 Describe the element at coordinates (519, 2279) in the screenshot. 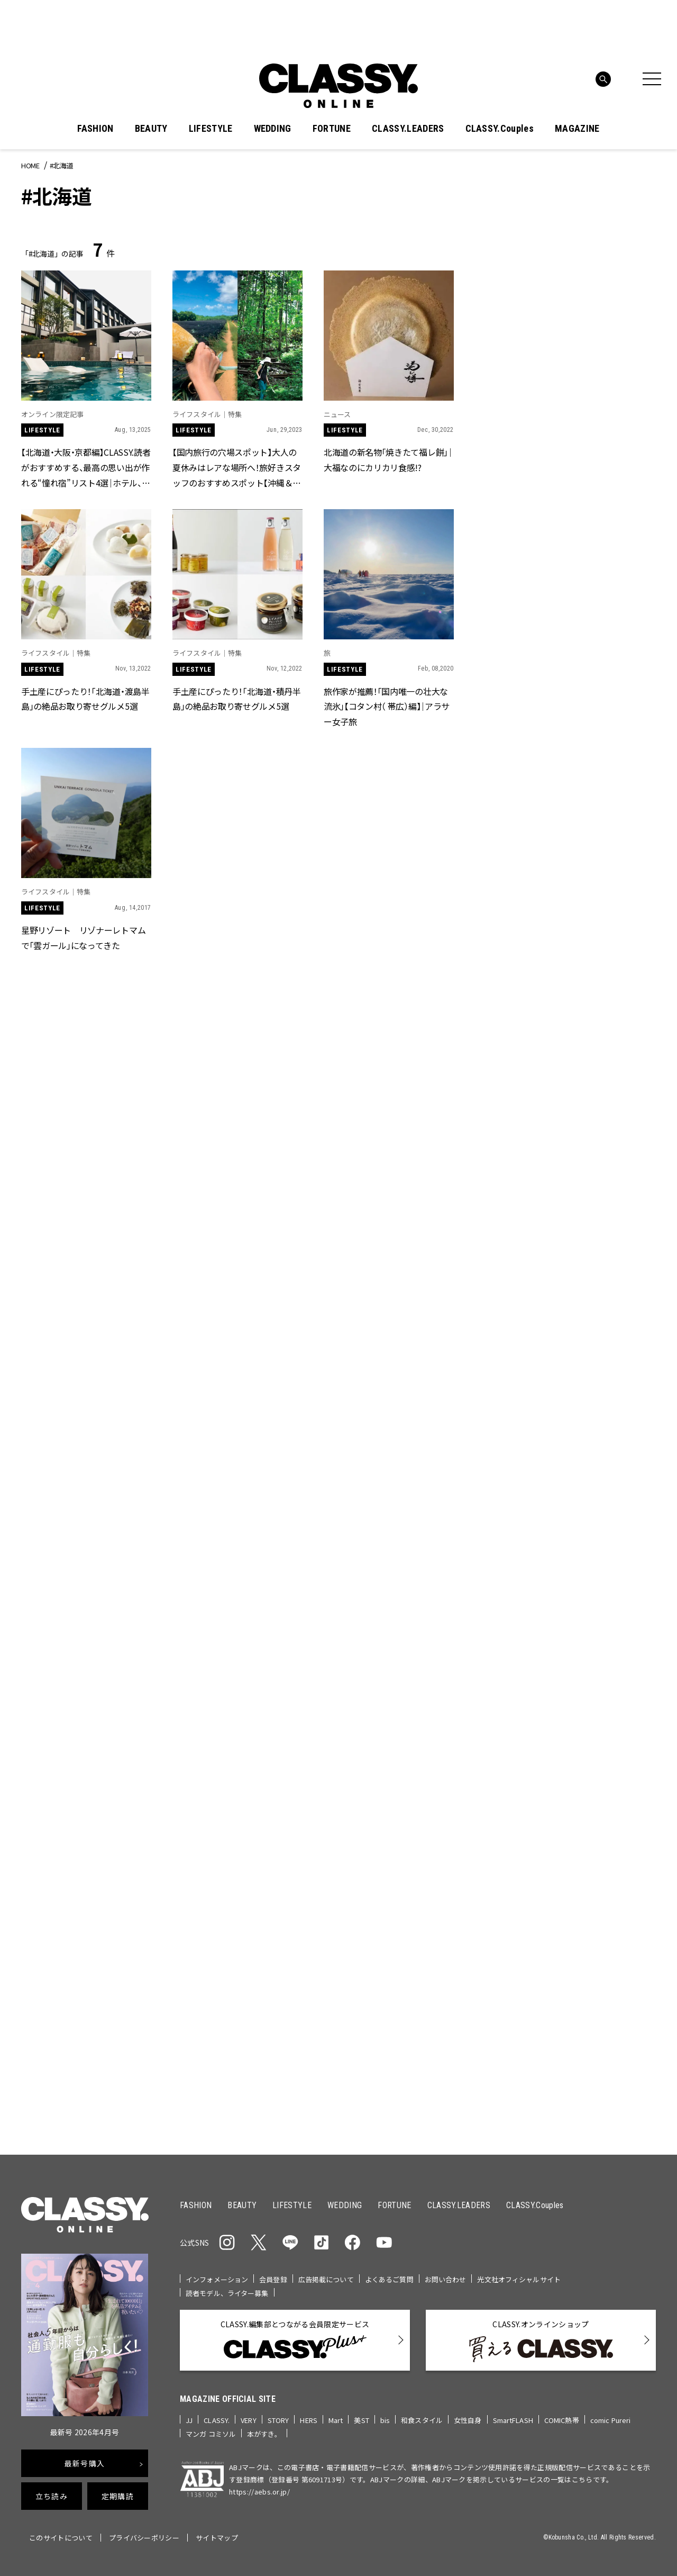

I see `光文社オフィシャルサイト` at that location.